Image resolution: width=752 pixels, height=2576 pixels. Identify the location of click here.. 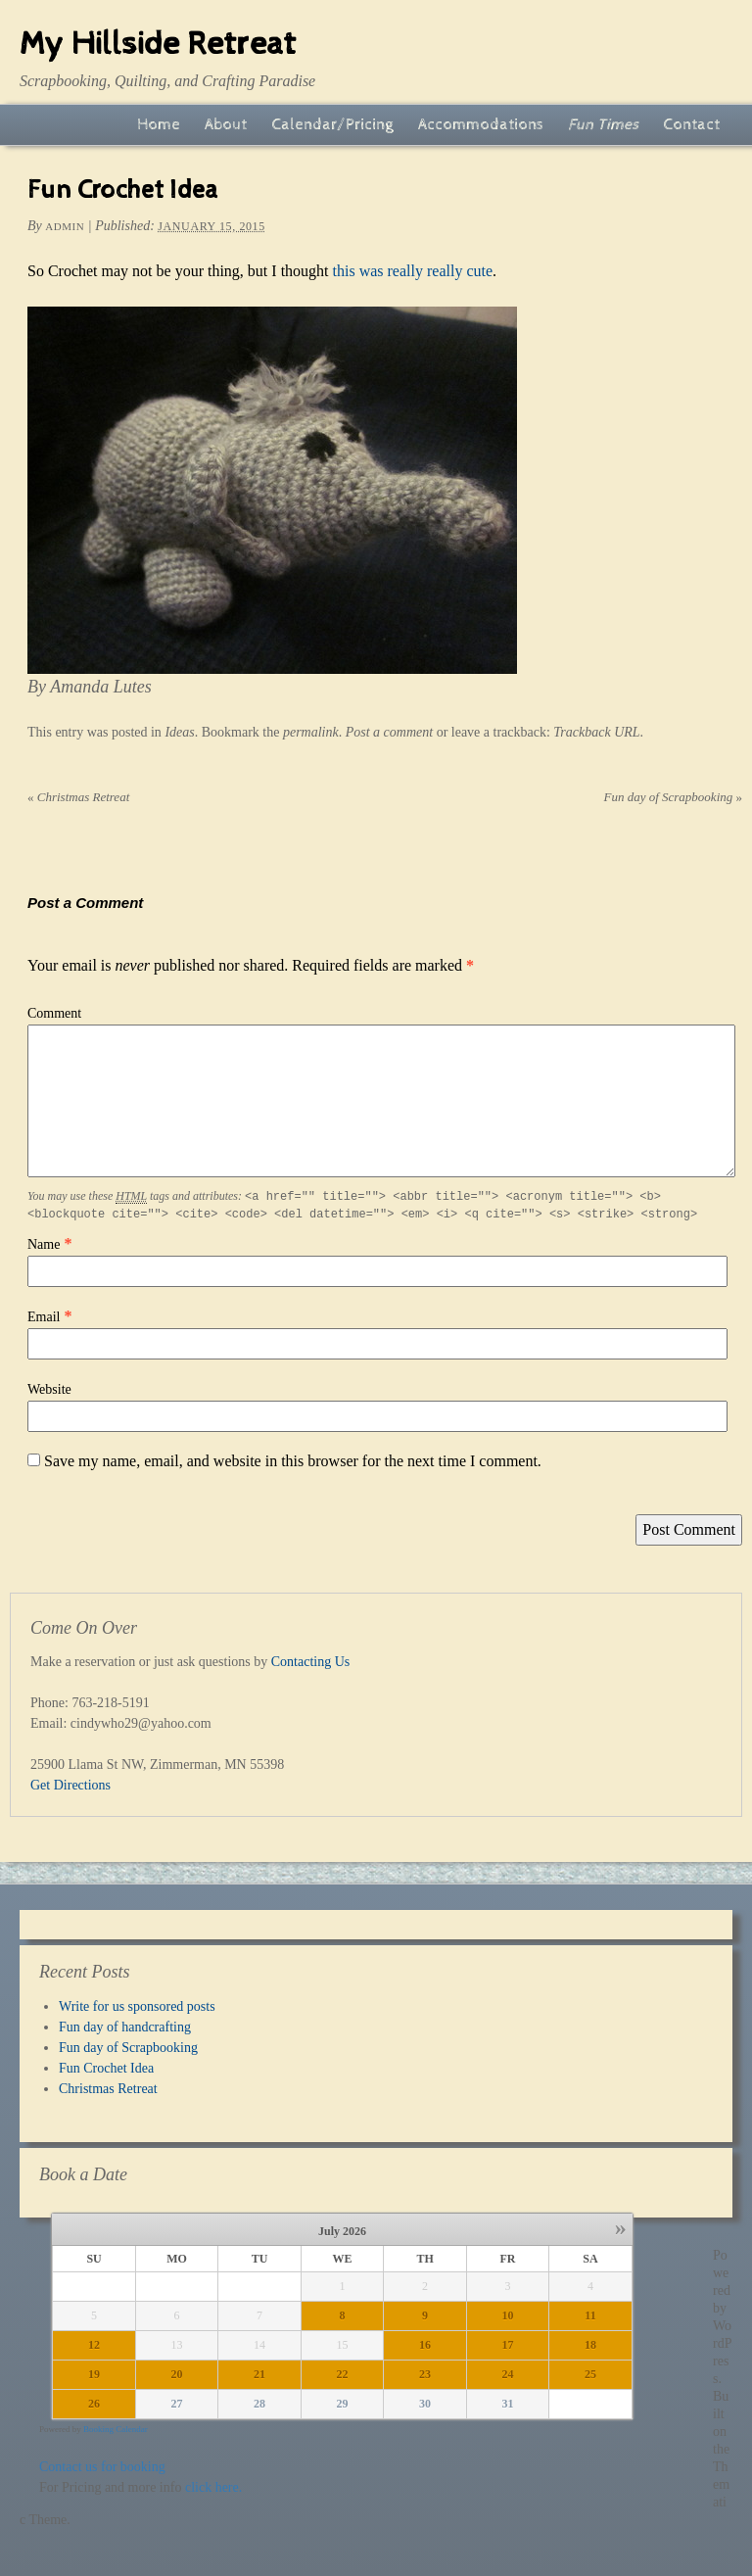
(213, 2487).